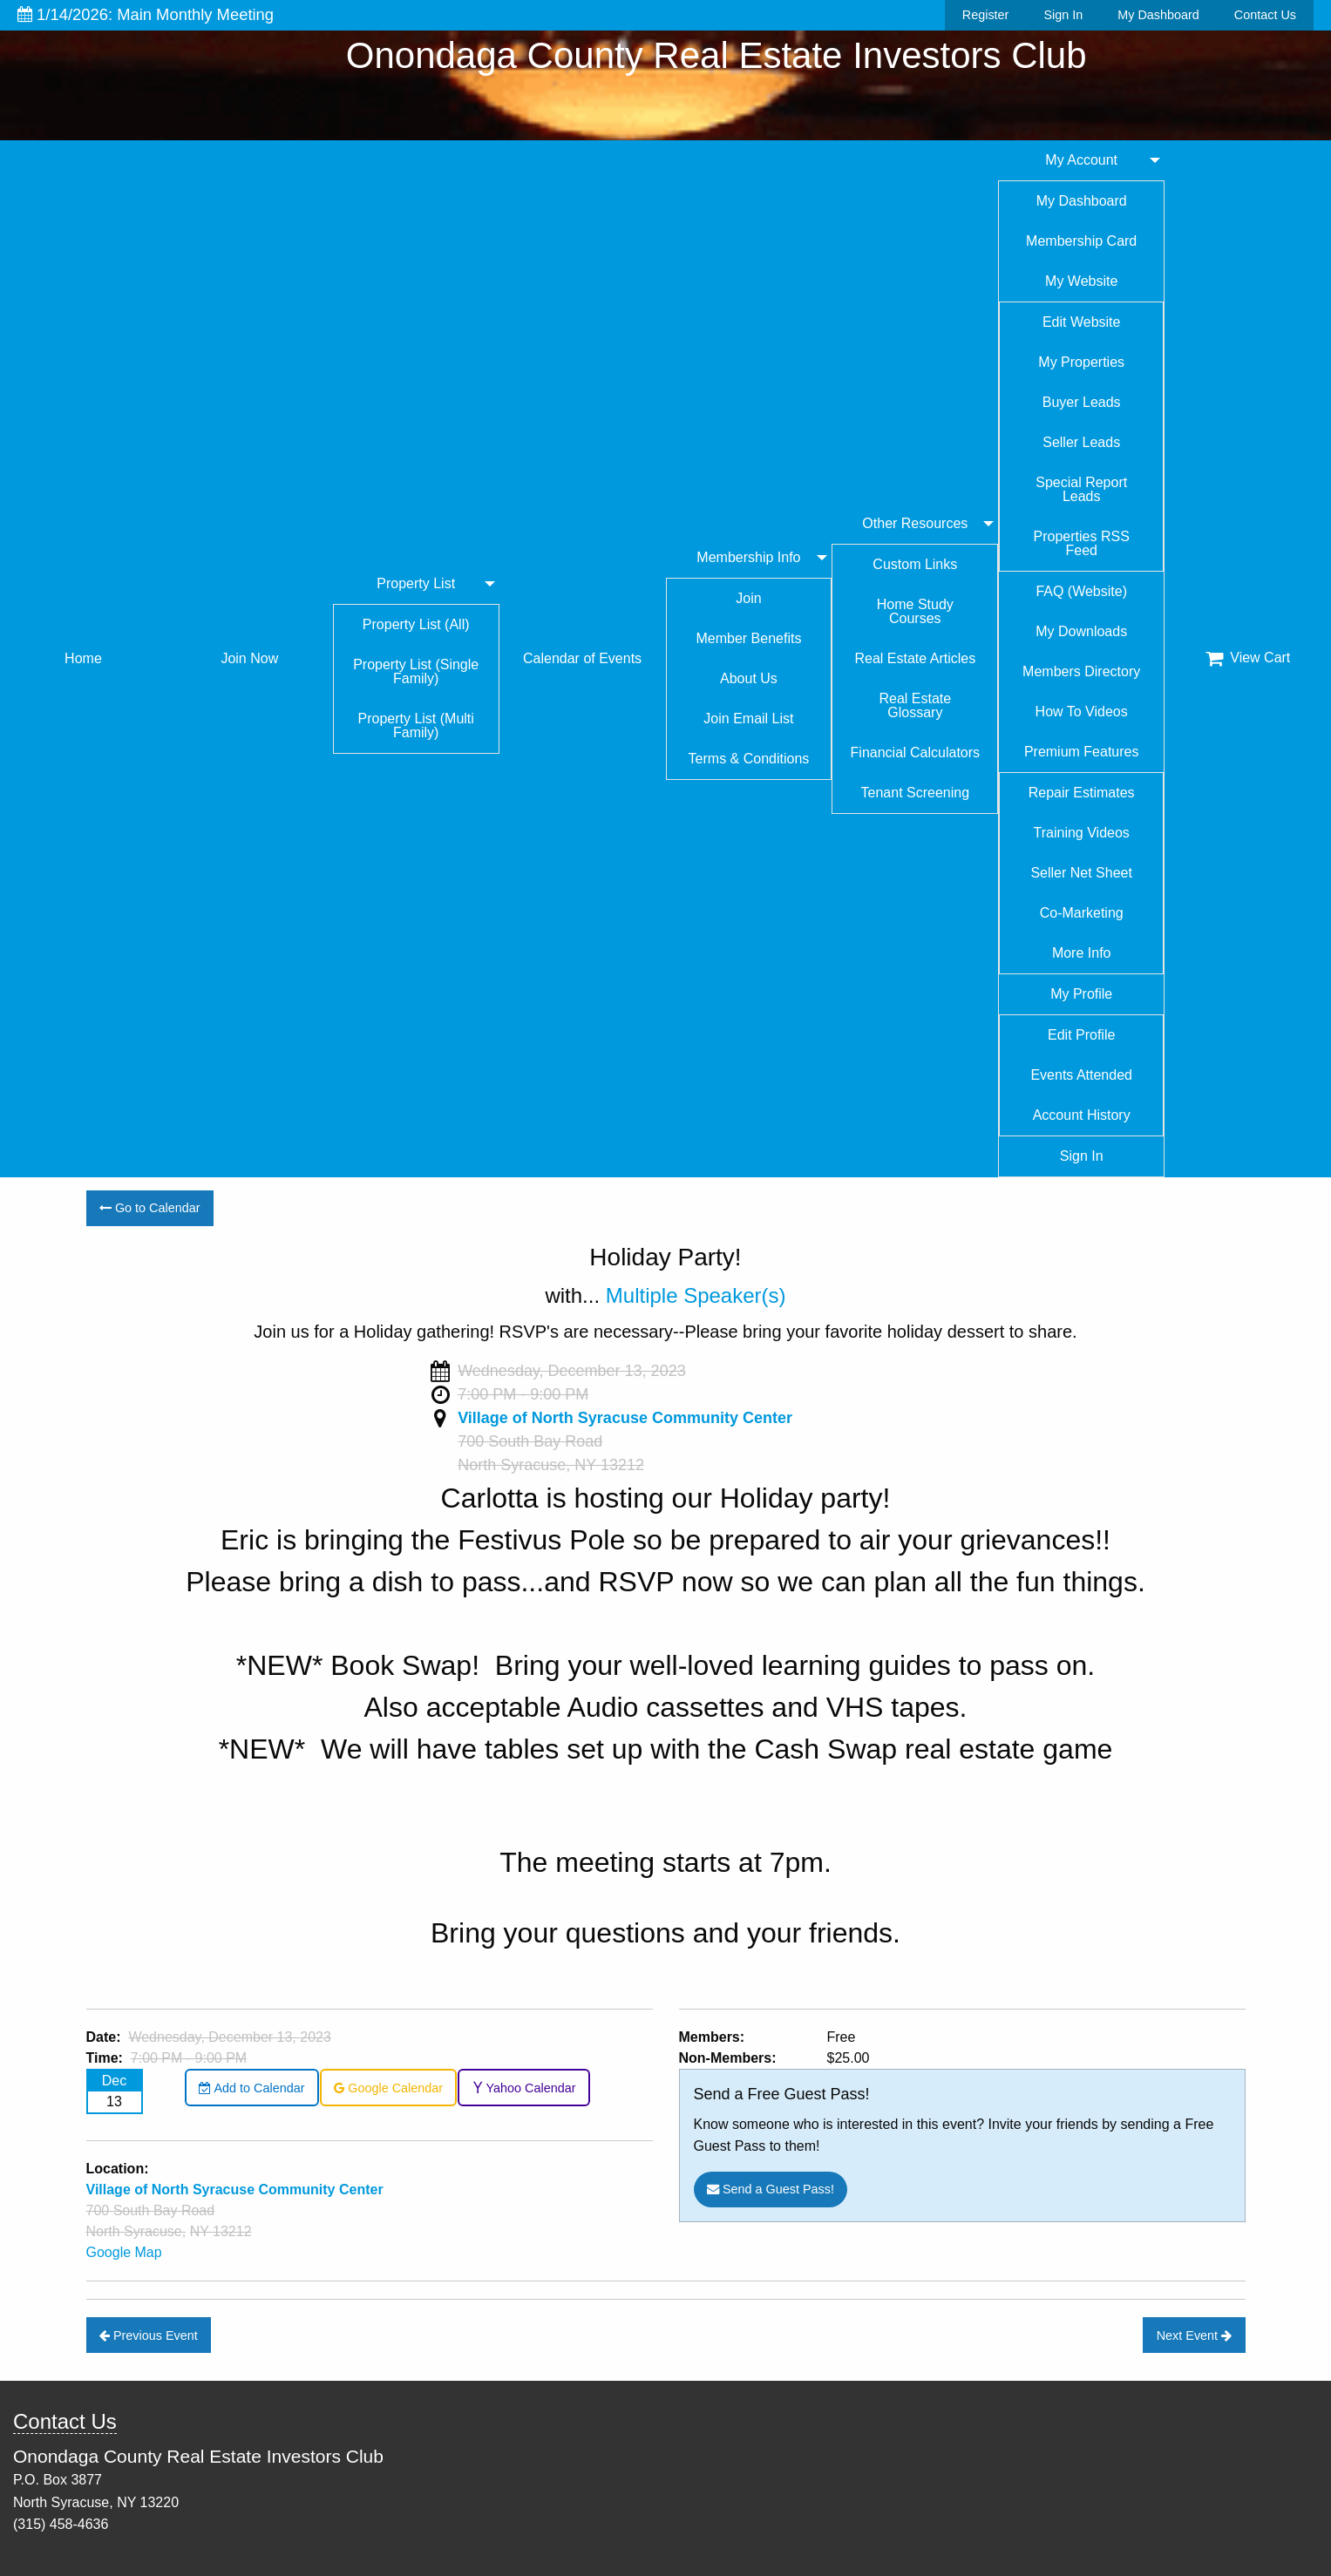 This screenshot has height=2576, width=1331. I want to click on Repair Estimates, so click(1082, 792).